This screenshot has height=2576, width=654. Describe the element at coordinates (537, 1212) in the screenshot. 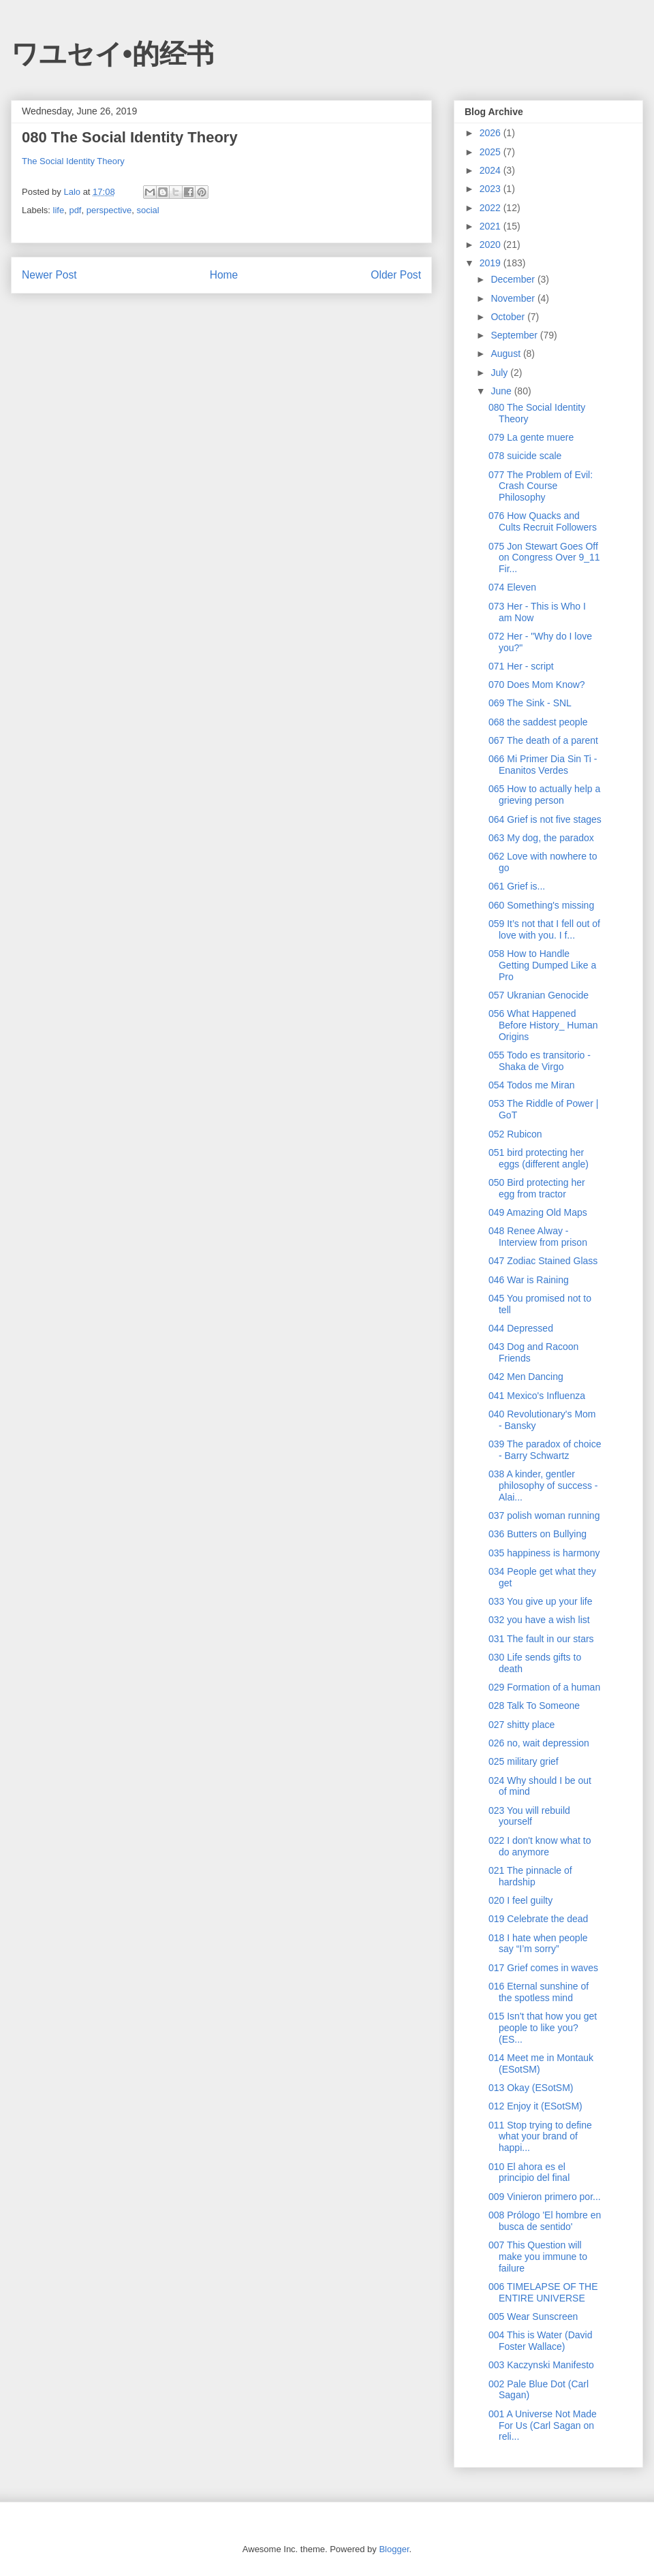

I see `049 Amazing Old Maps` at that location.